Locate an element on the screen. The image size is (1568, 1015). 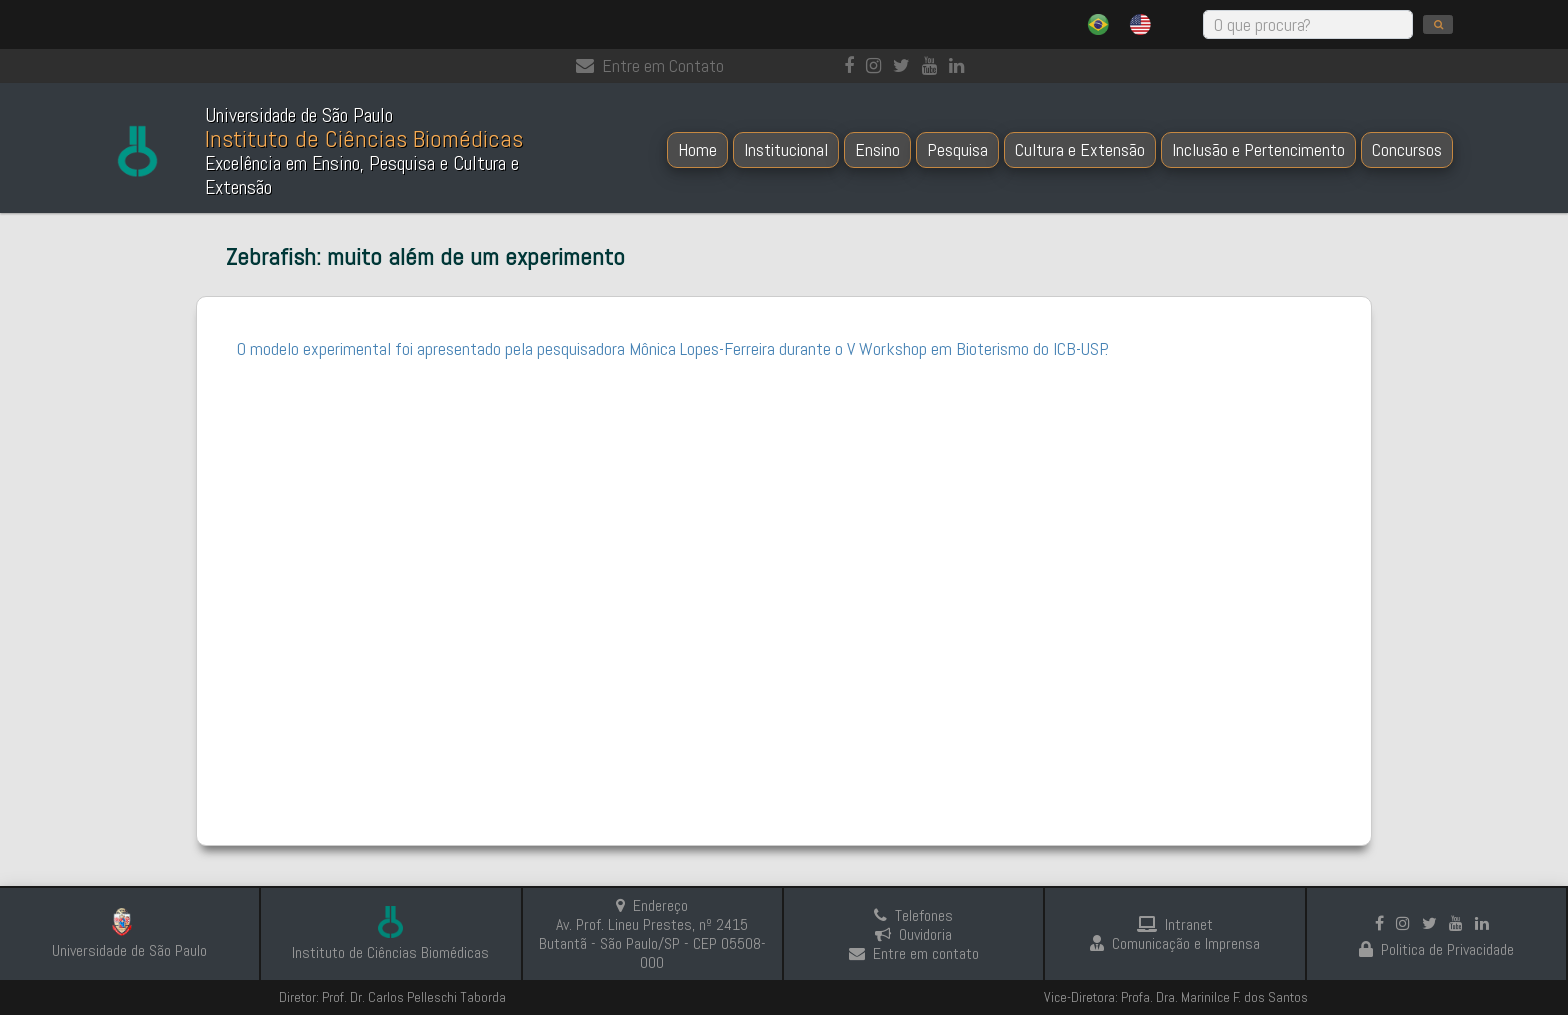
Ouvidoria is located at coordinates (913, 934).